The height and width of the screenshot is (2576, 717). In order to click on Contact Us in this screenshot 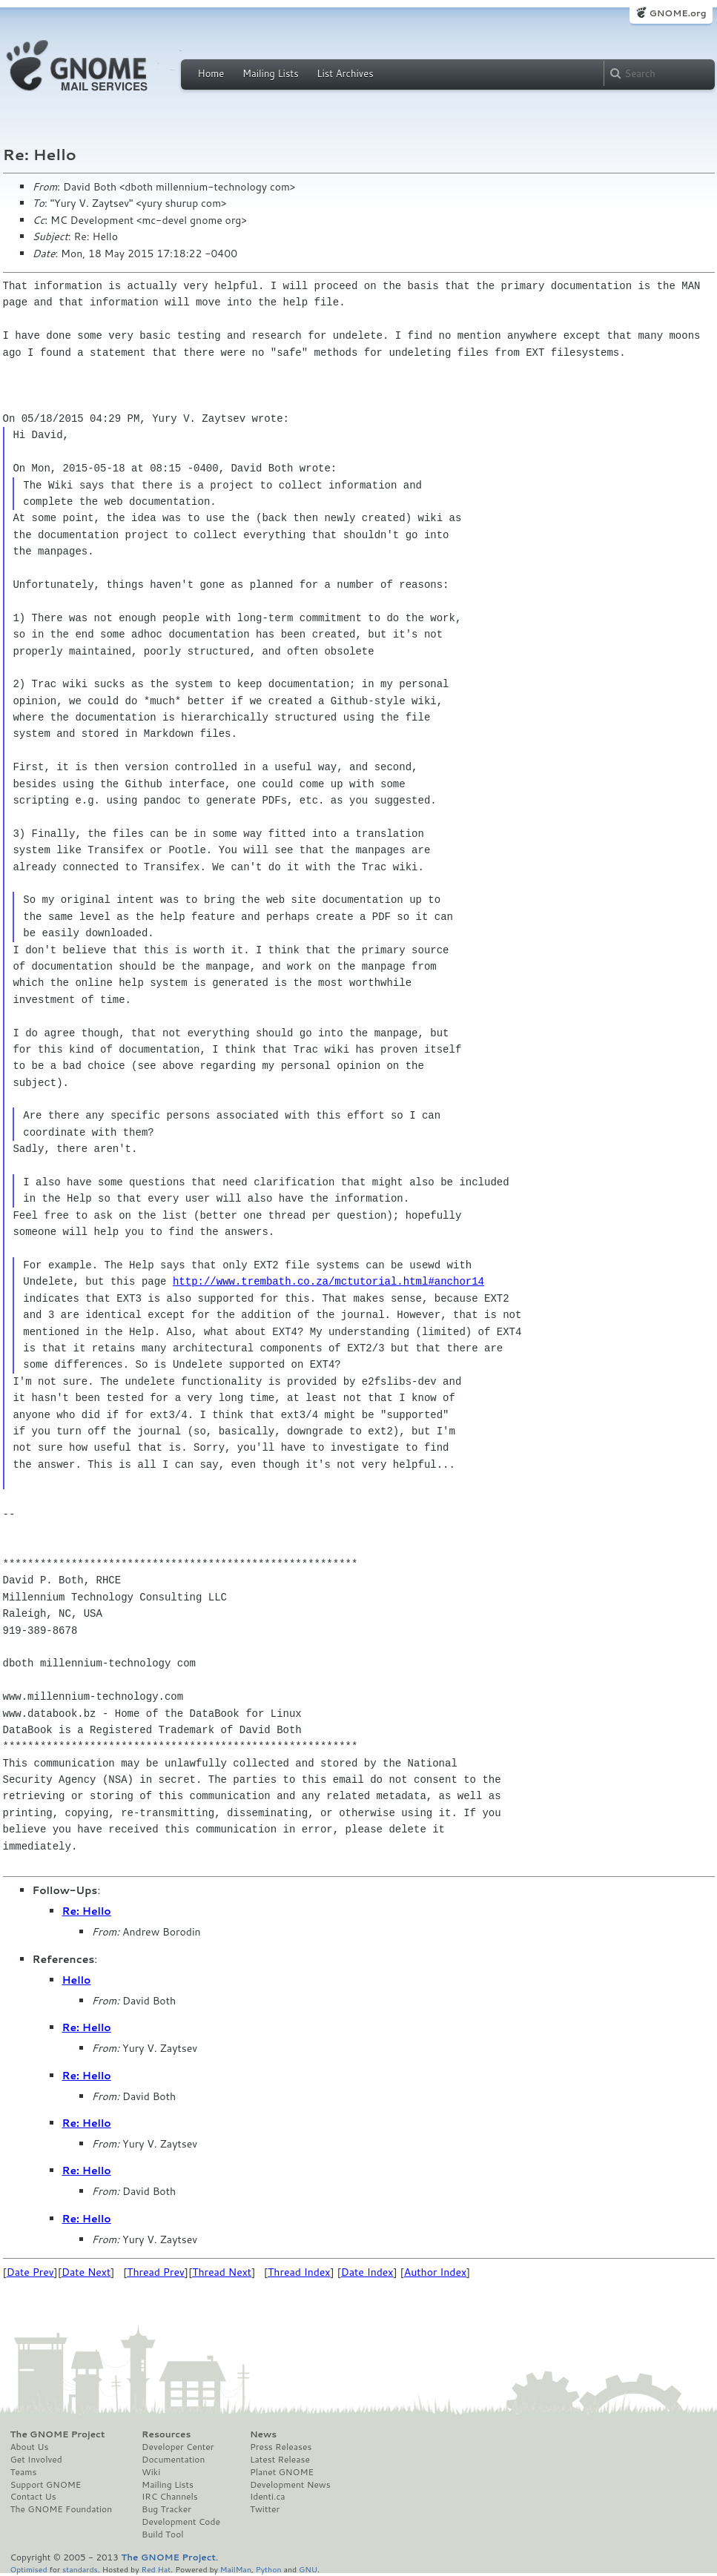, I will do `click(33, 2497)`.